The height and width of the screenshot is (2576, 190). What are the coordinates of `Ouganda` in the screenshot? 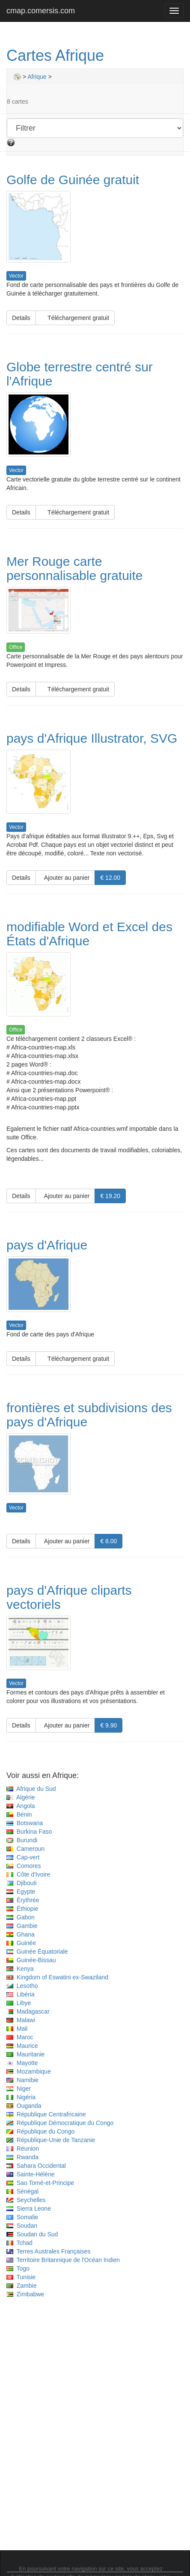 It's located at (23, 2105).